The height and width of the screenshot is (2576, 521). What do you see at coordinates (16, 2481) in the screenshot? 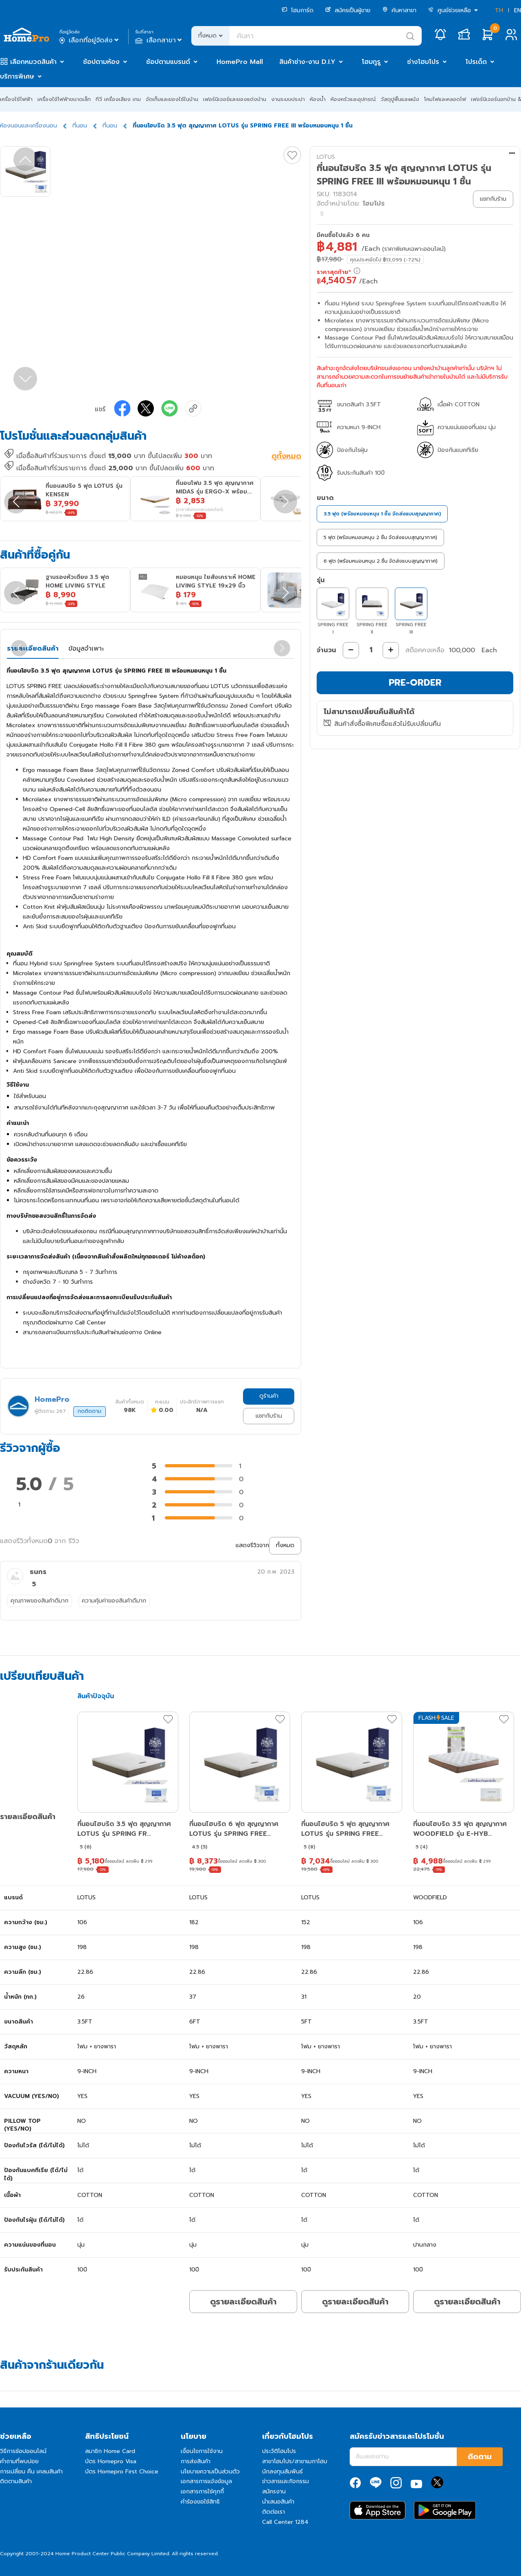
I see `ติดตามสินค้า` at bounding box center [16, 2481].